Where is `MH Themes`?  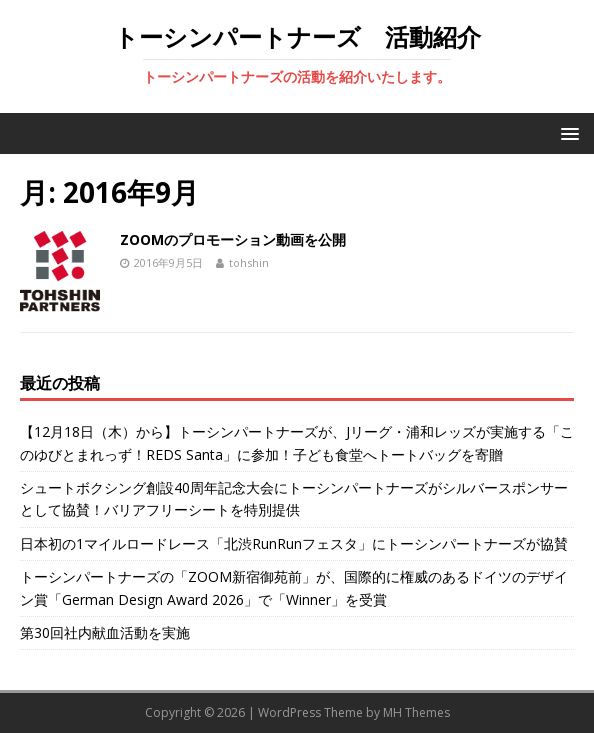 MH Themes is located at coordinates (416, 712).